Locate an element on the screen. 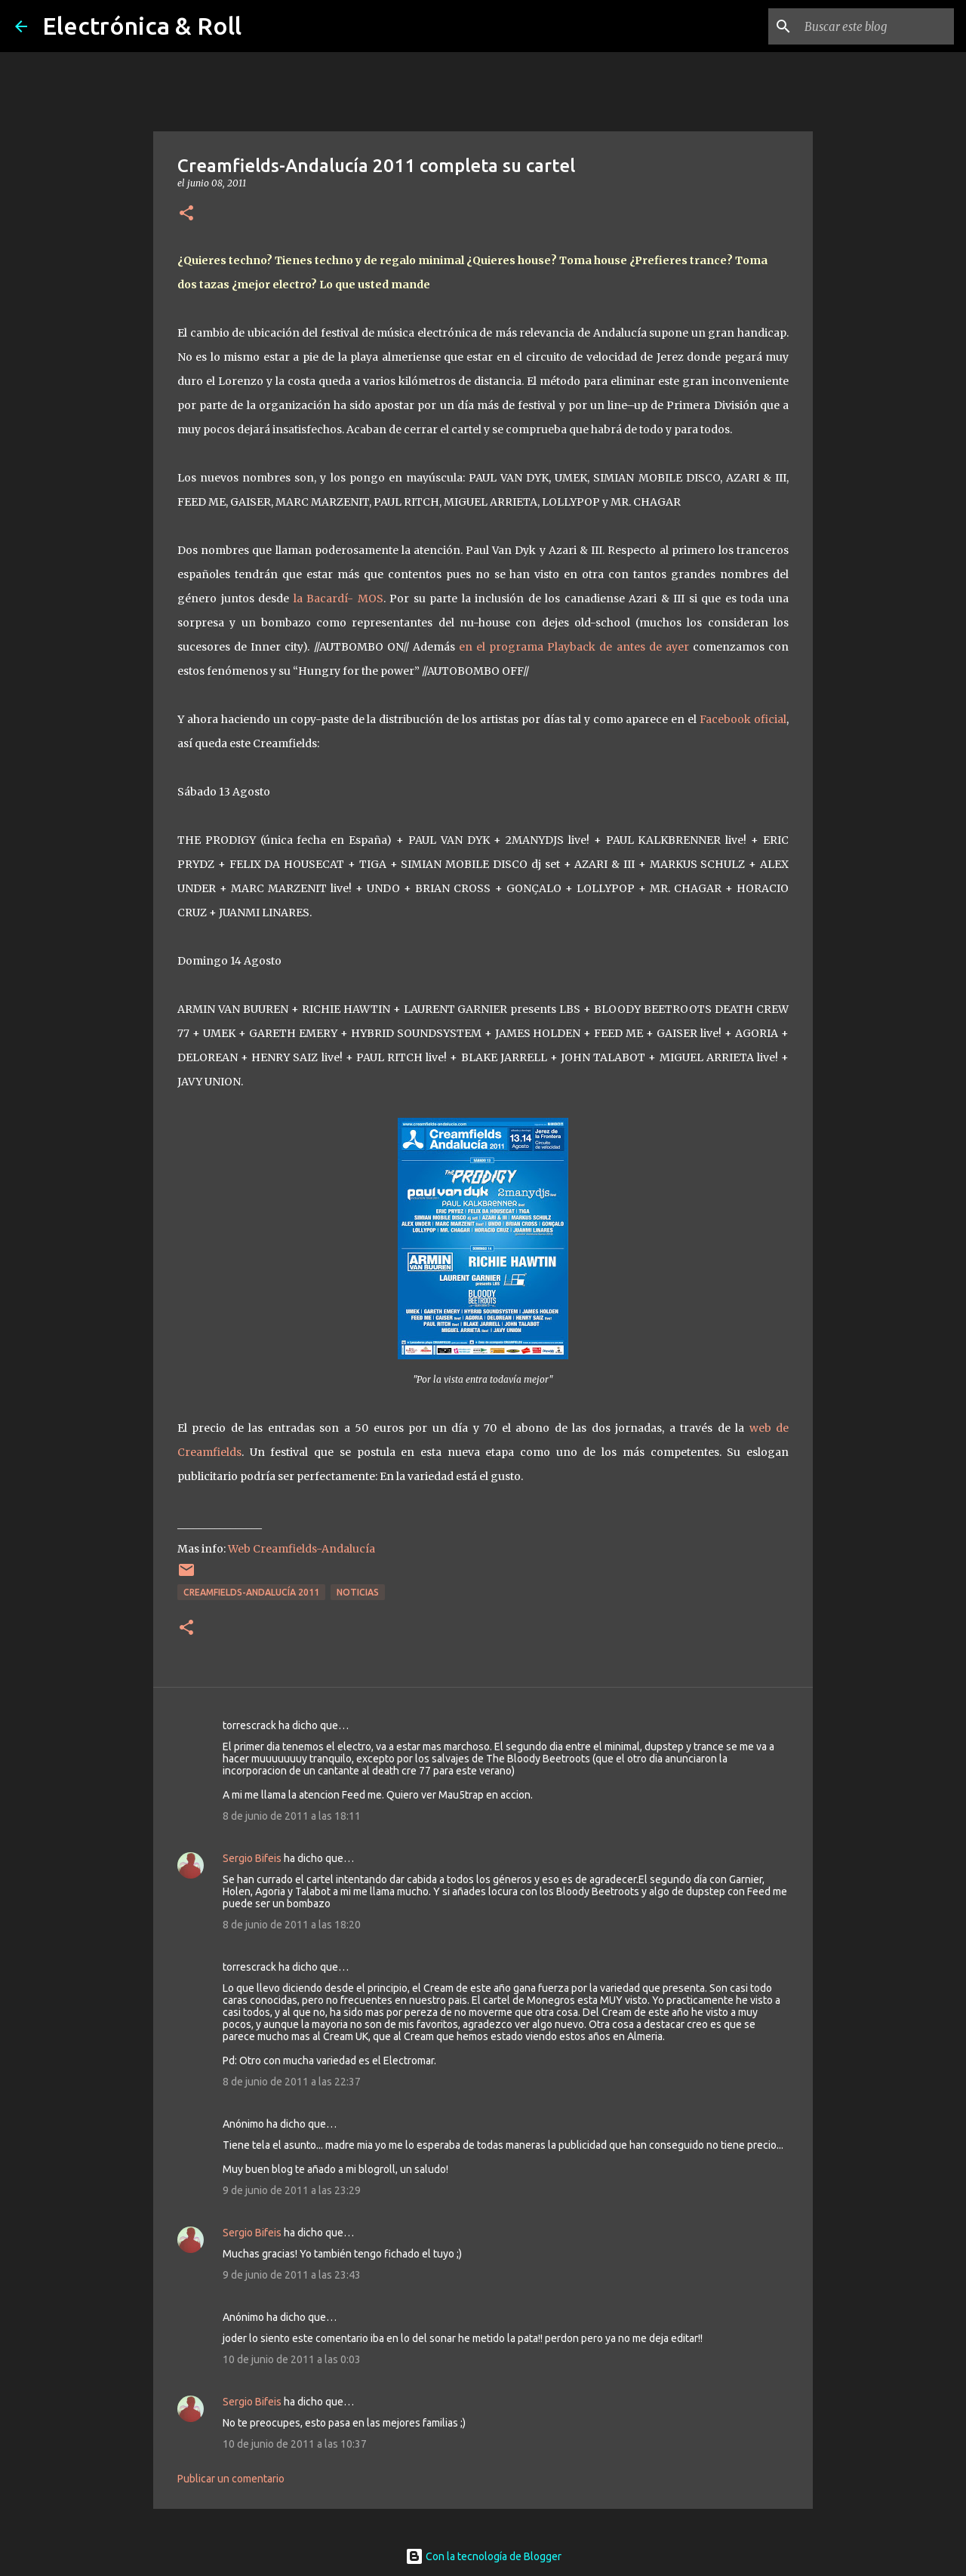 This screenshot has width=966, height=2576. Publicar un comentario is located at coordinates (231, 2479).